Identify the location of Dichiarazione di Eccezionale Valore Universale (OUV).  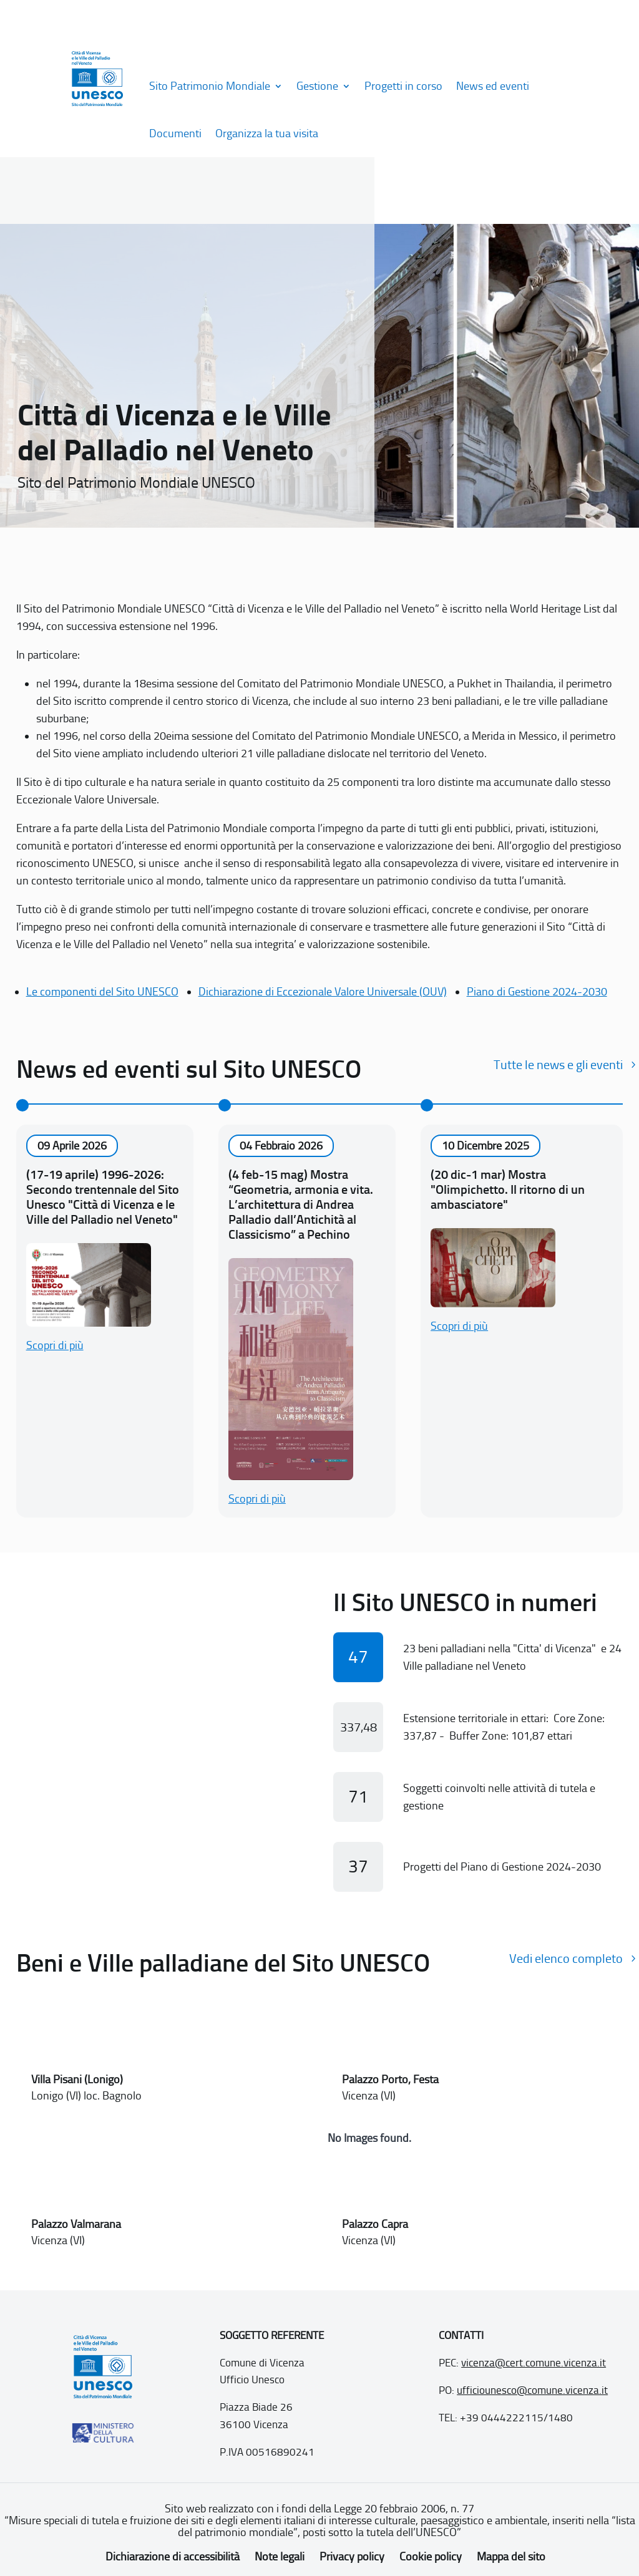
(322, 992).